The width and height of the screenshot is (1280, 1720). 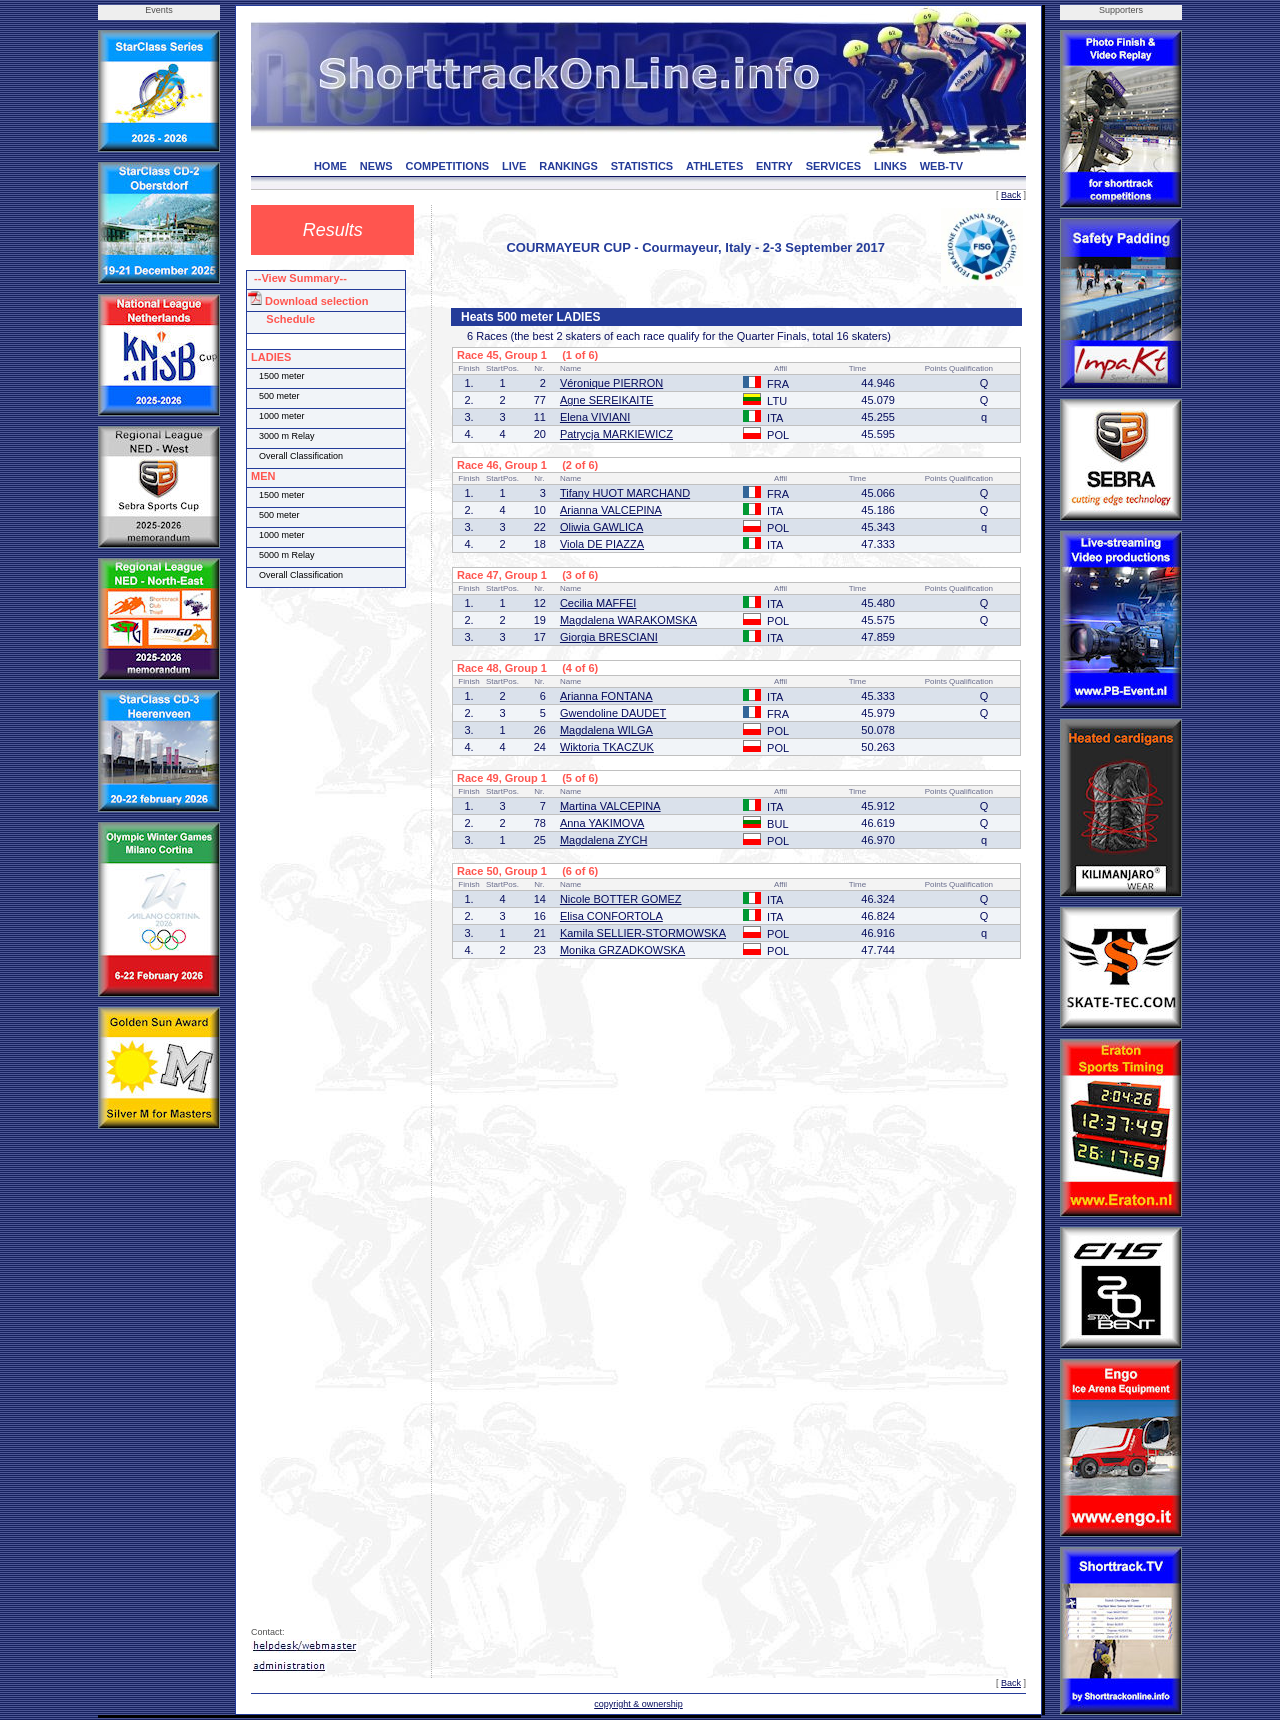 What do you see at coordinates (941, 166) in the screenshot?
I see `WEB-TV` at bounding box center [941, 166].